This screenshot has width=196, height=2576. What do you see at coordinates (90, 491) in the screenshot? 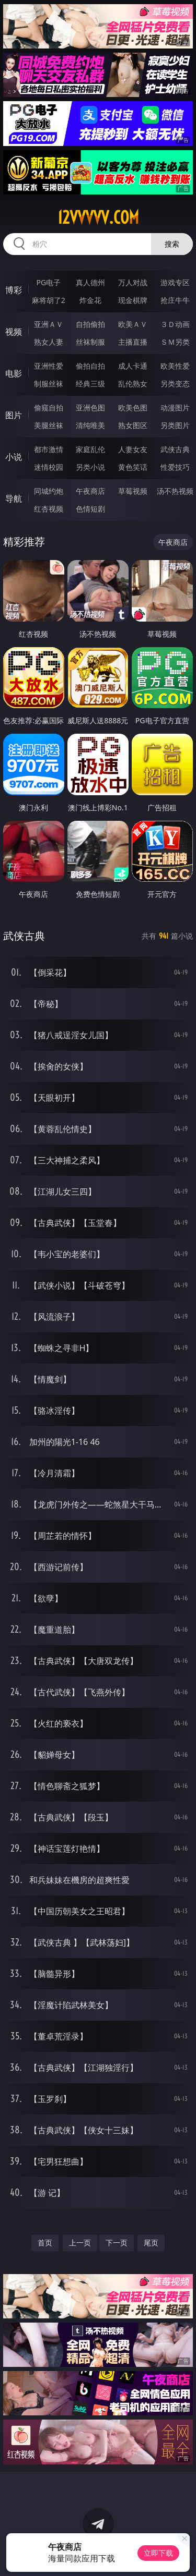
I see `午夜商店` at bounding box center [90, 491].